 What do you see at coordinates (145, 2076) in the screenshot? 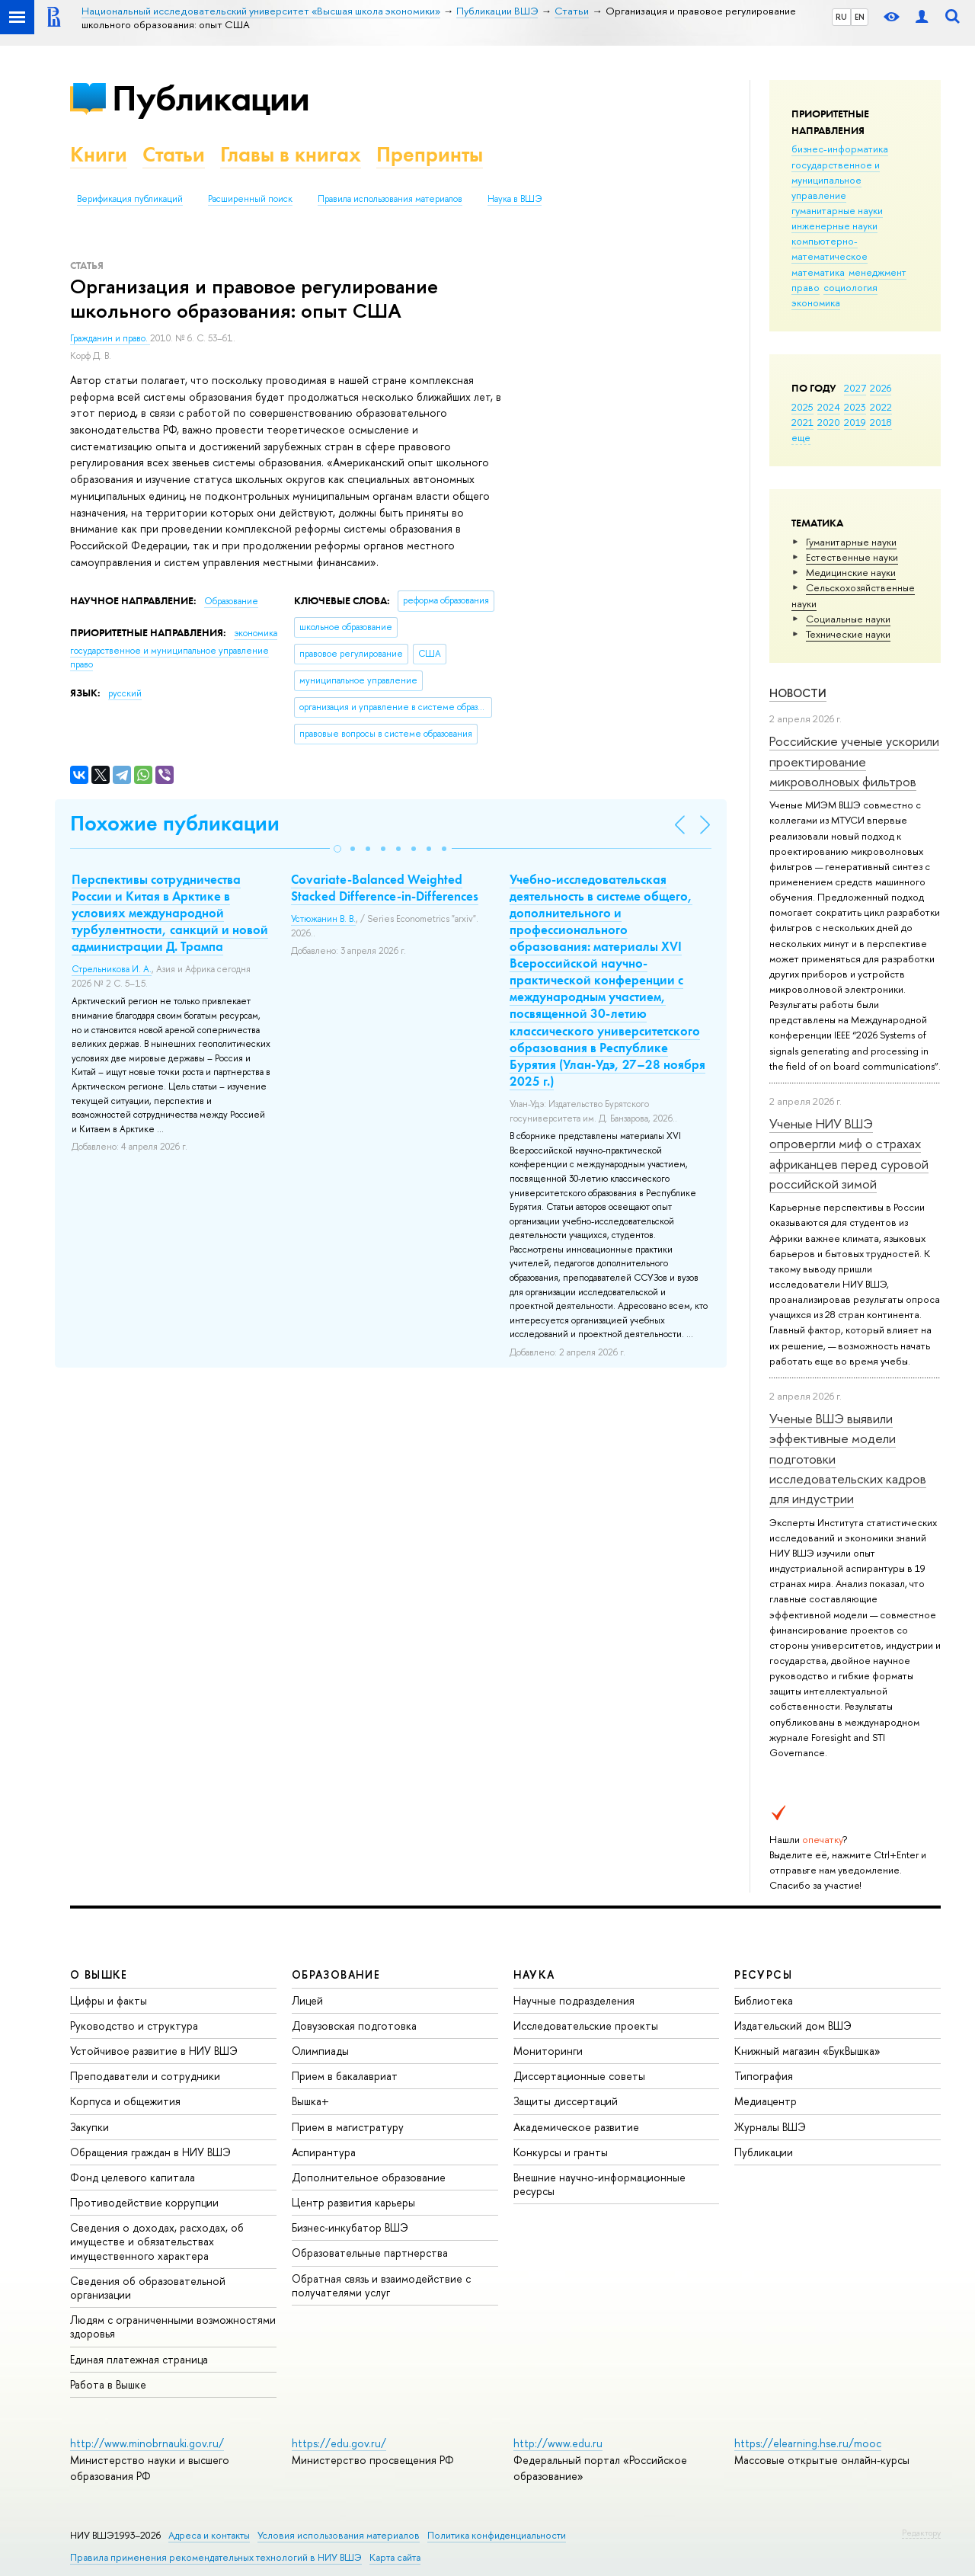
I see `Преподаватели и сотрудники` at bounding box center [145, 2076].